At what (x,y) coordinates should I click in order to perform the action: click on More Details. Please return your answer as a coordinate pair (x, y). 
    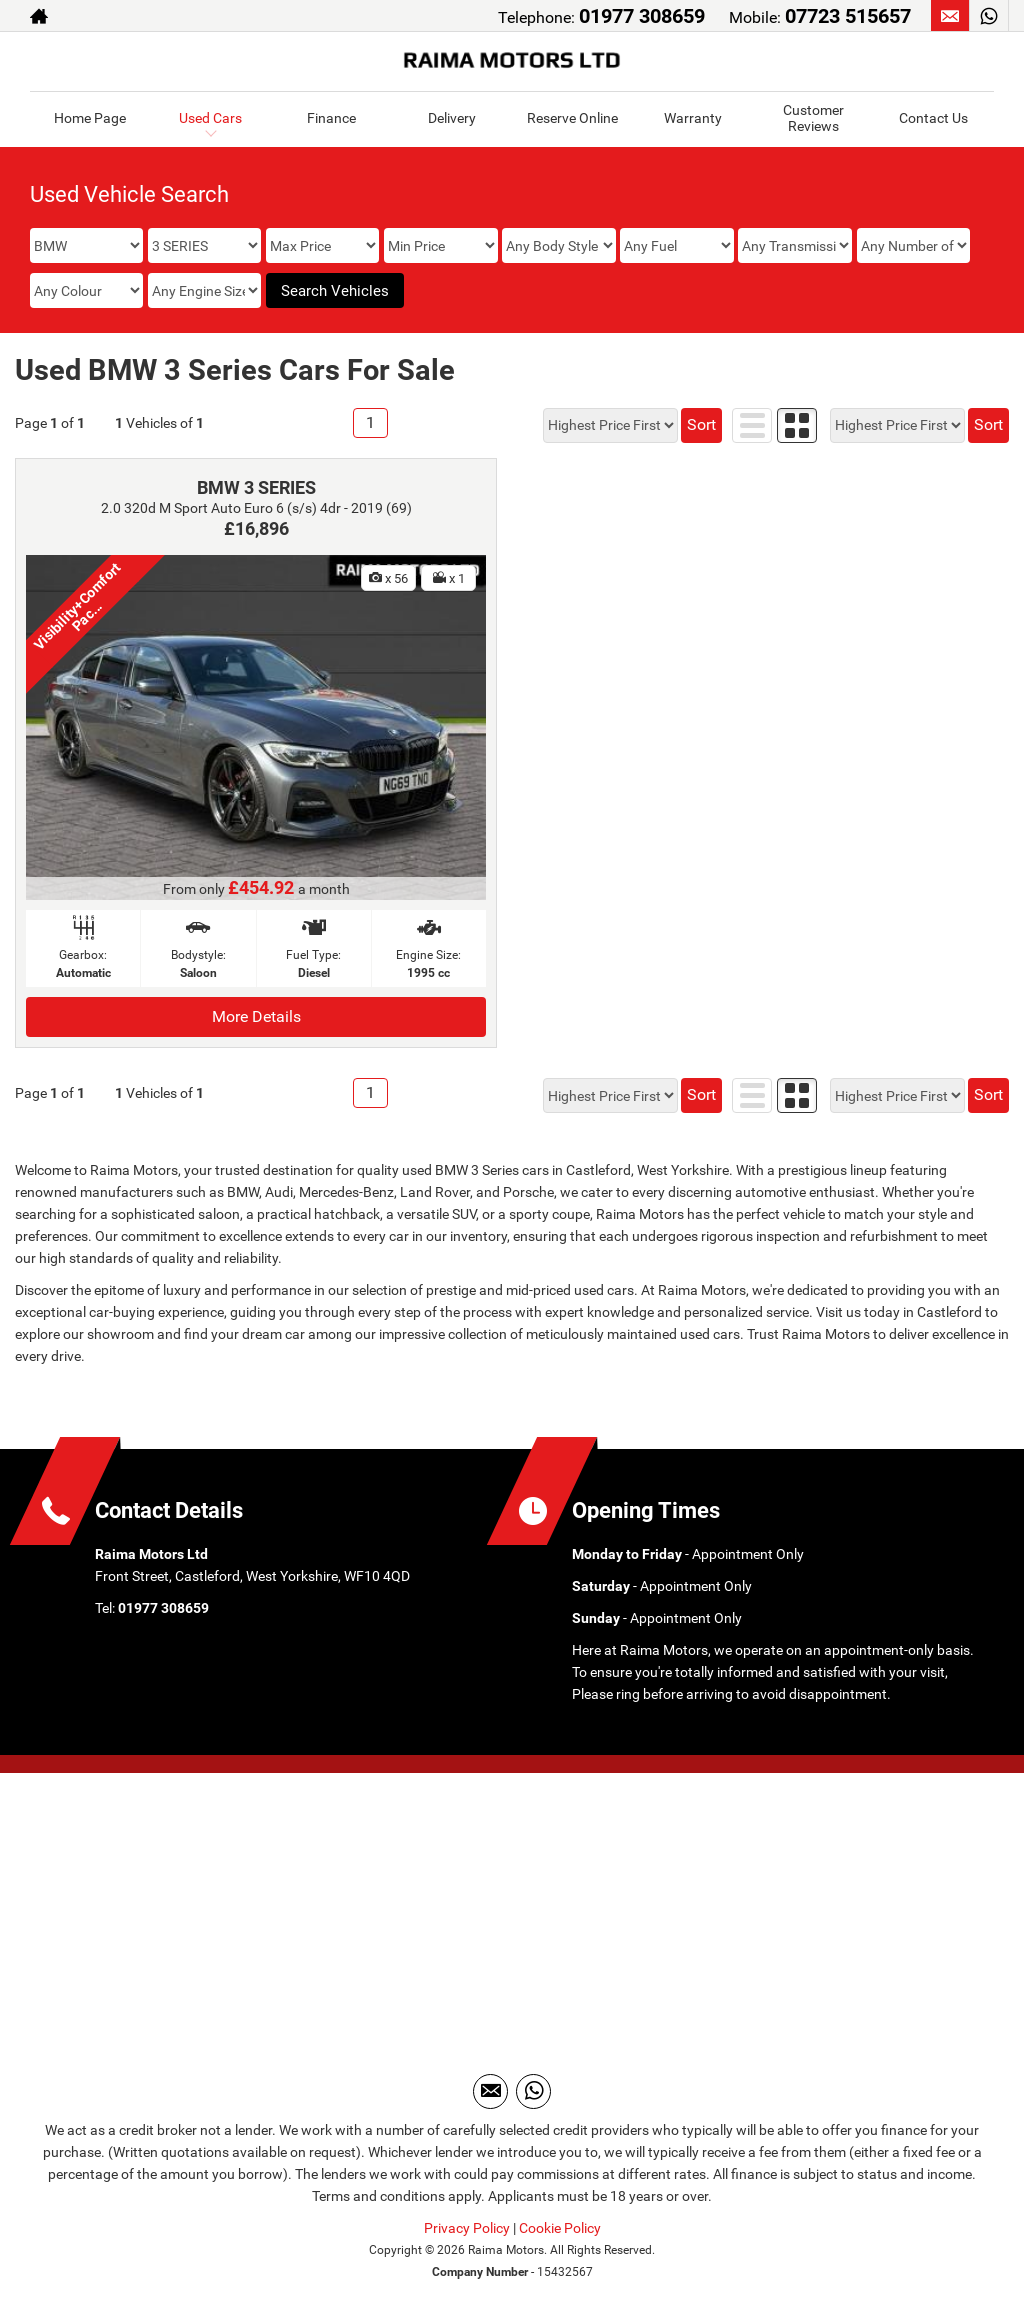
    Looking at the image, I should click on (256, 1016).